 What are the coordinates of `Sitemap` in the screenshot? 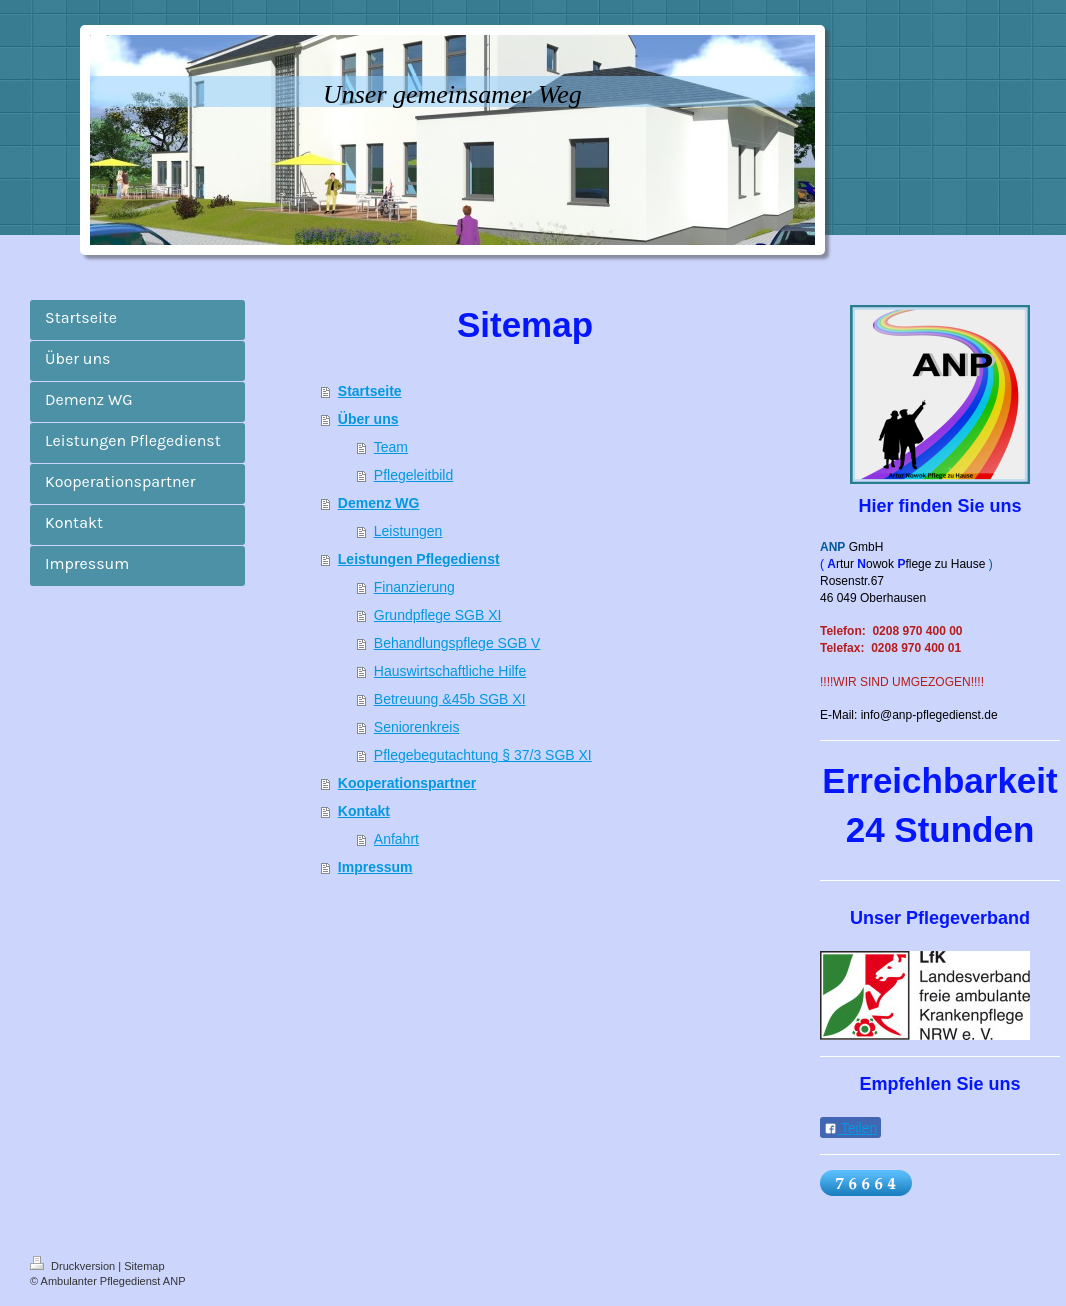 It's located at (144, 1266).